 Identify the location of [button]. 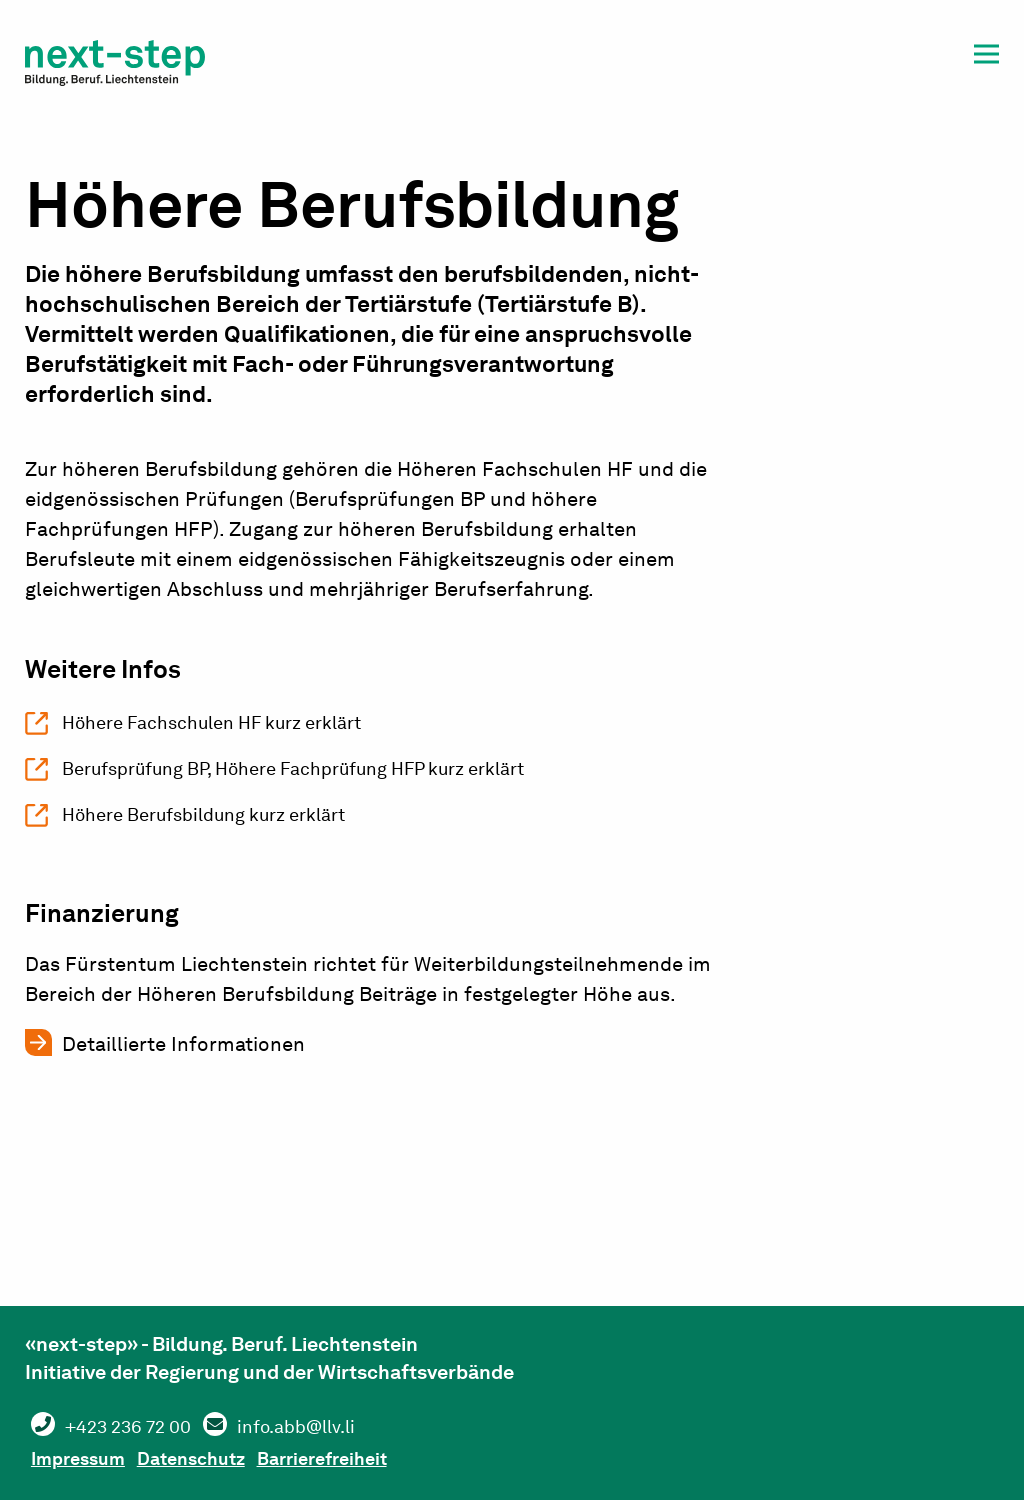
(986, 57).